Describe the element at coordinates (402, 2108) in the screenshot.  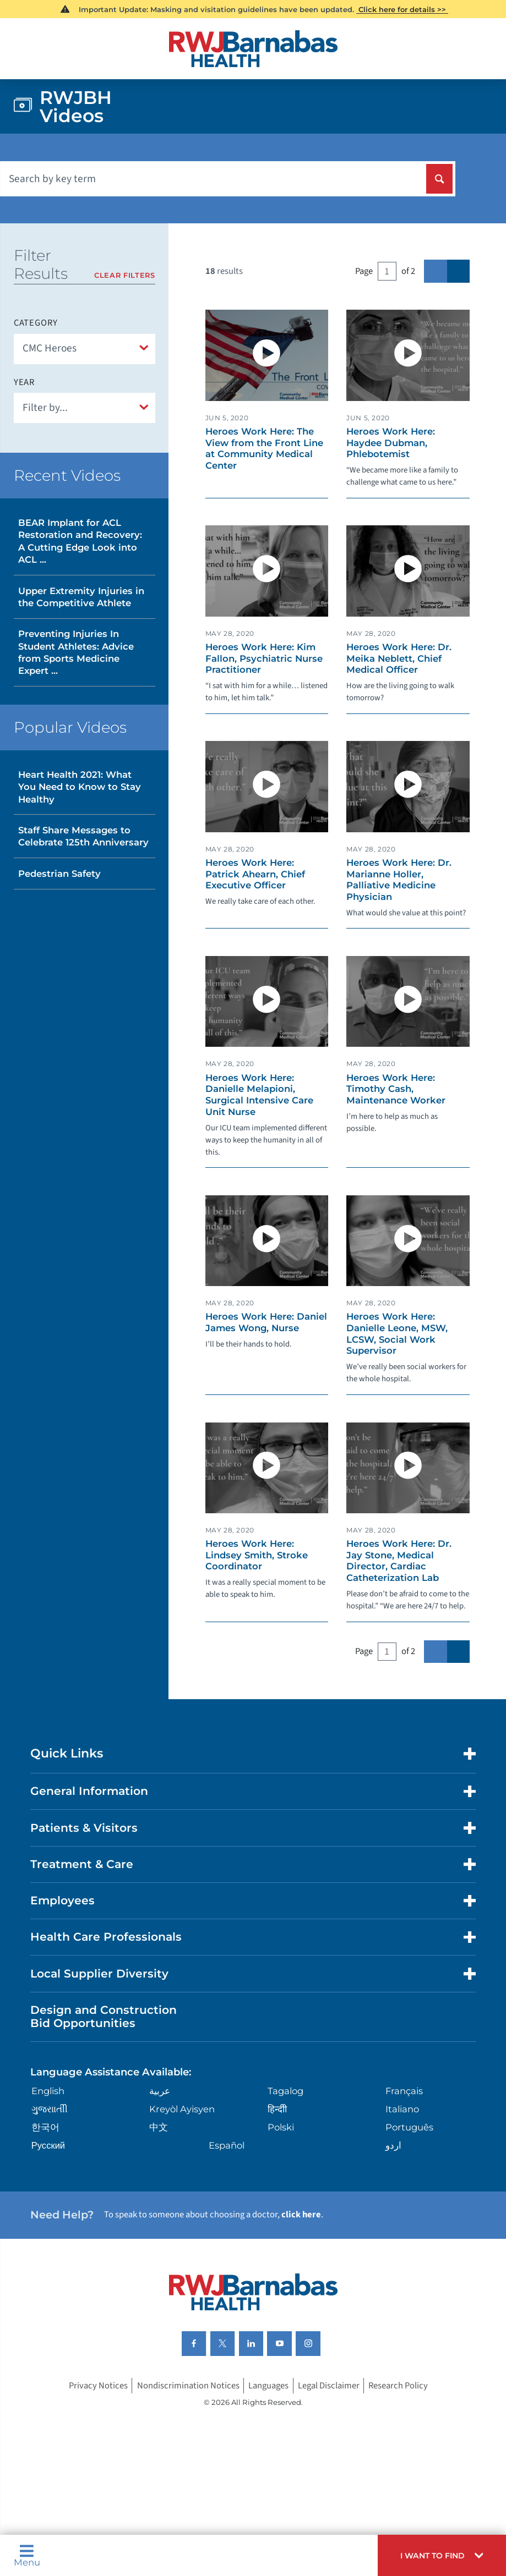
I see `Italiano` at that location.